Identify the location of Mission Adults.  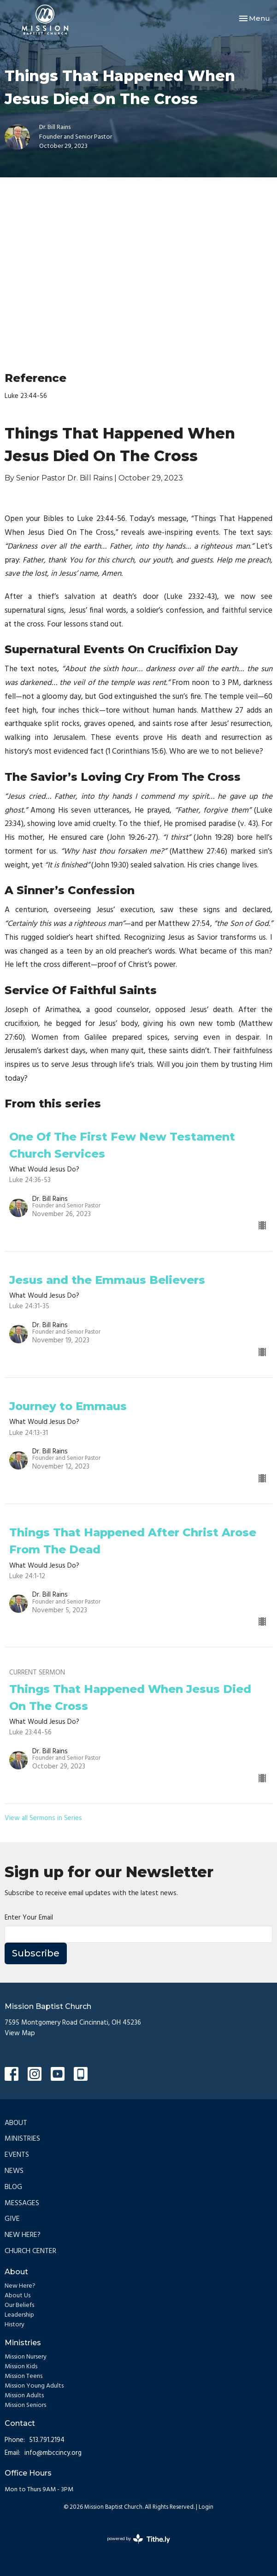
(24, 2395).